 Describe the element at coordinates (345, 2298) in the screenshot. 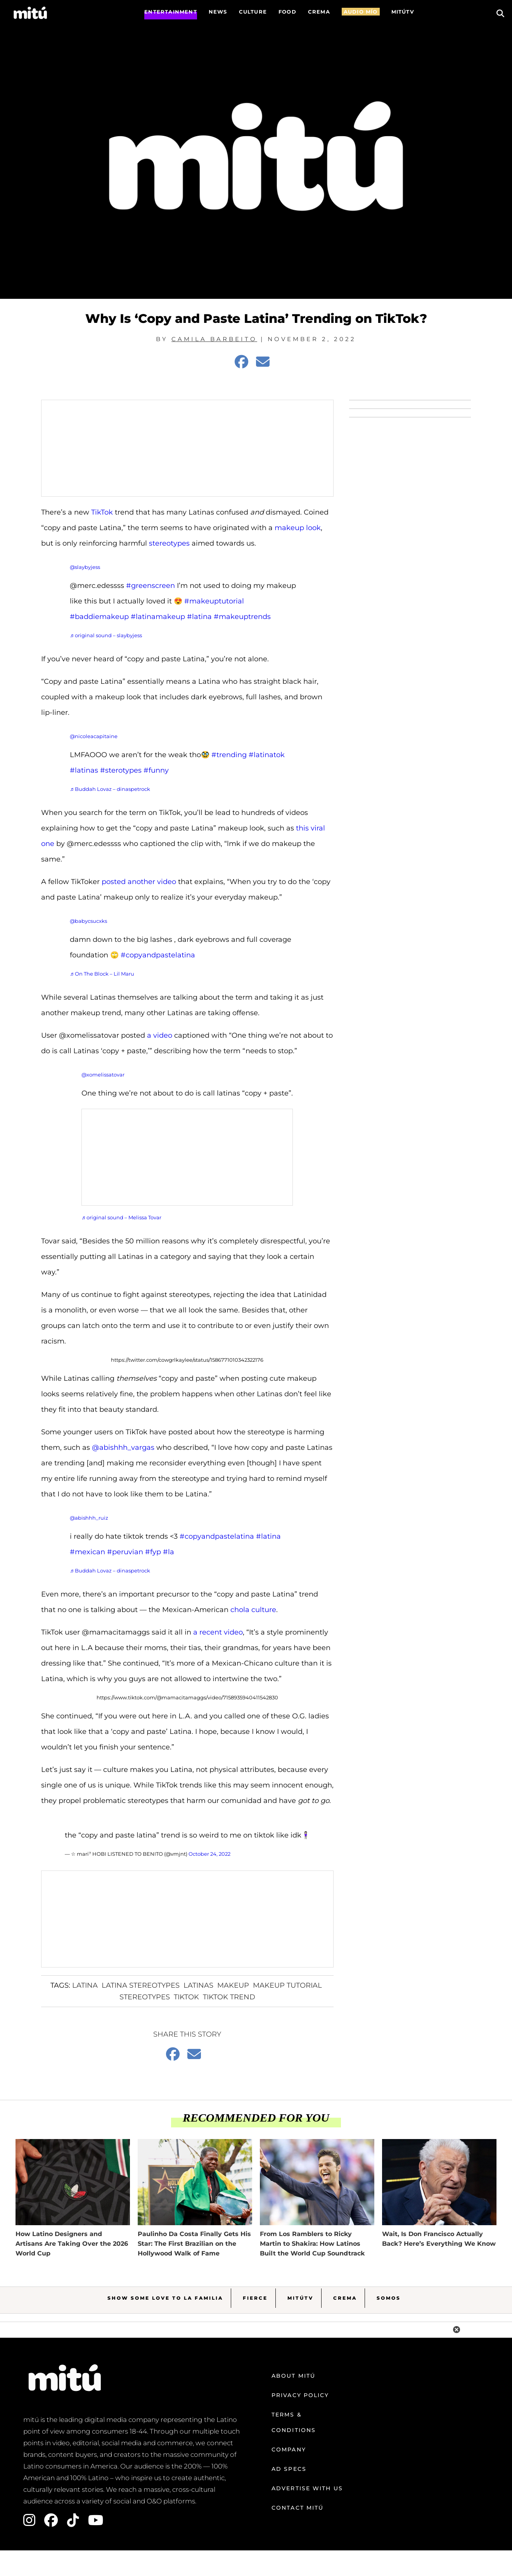

I see `Crema` at that location.